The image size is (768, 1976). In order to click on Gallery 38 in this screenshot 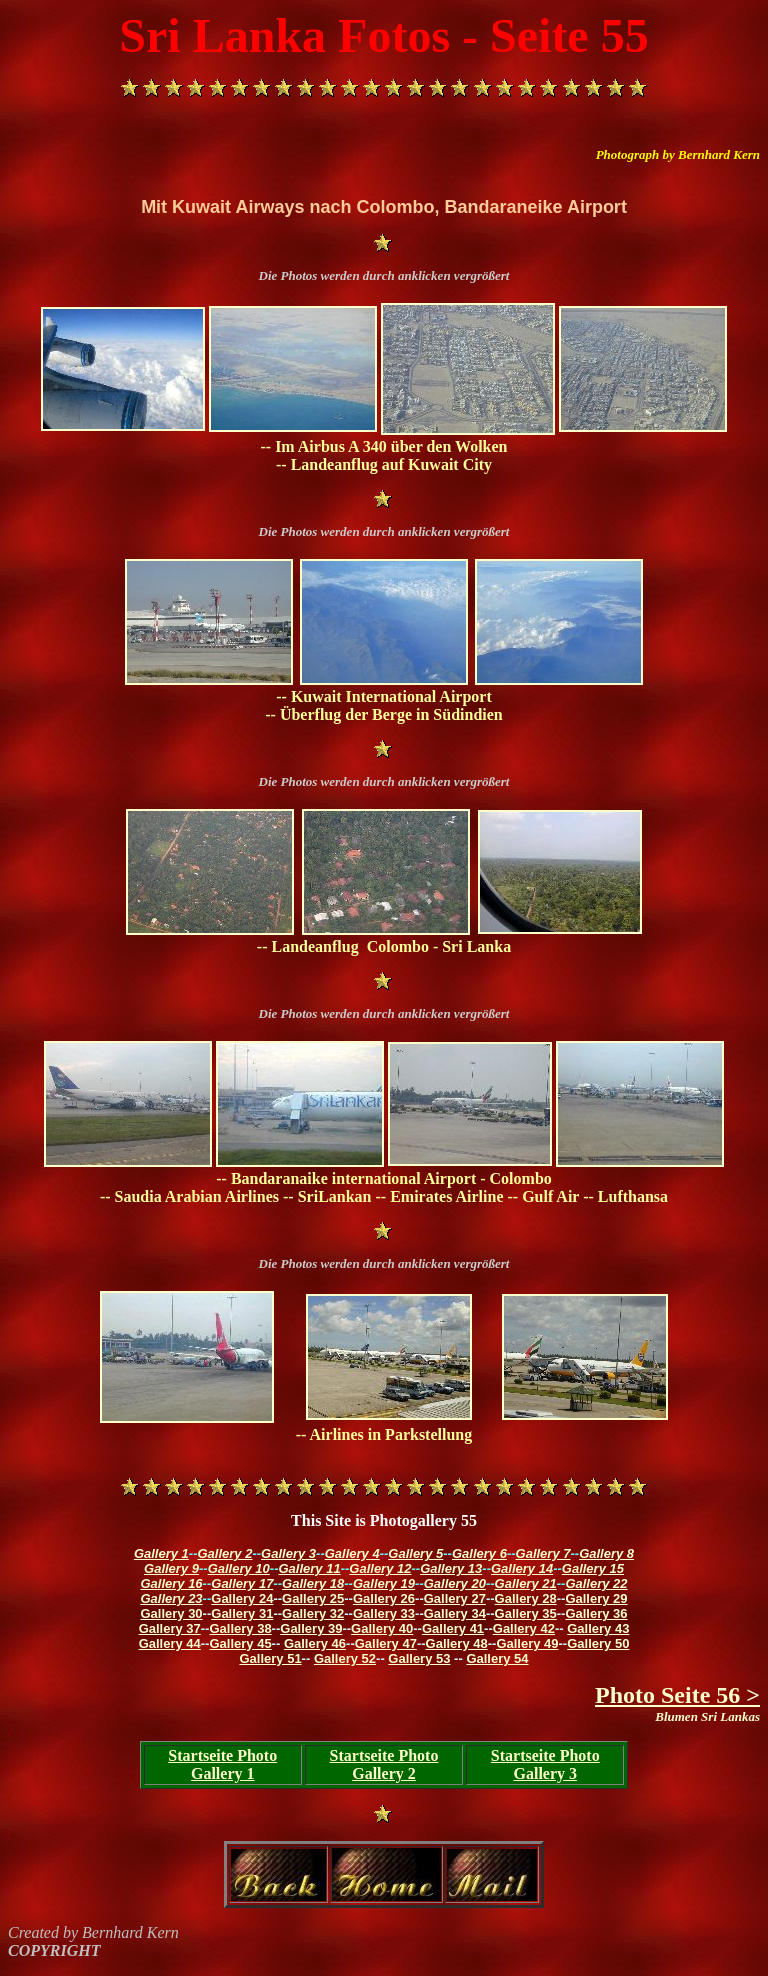, I will do `click(240, 1628)`.